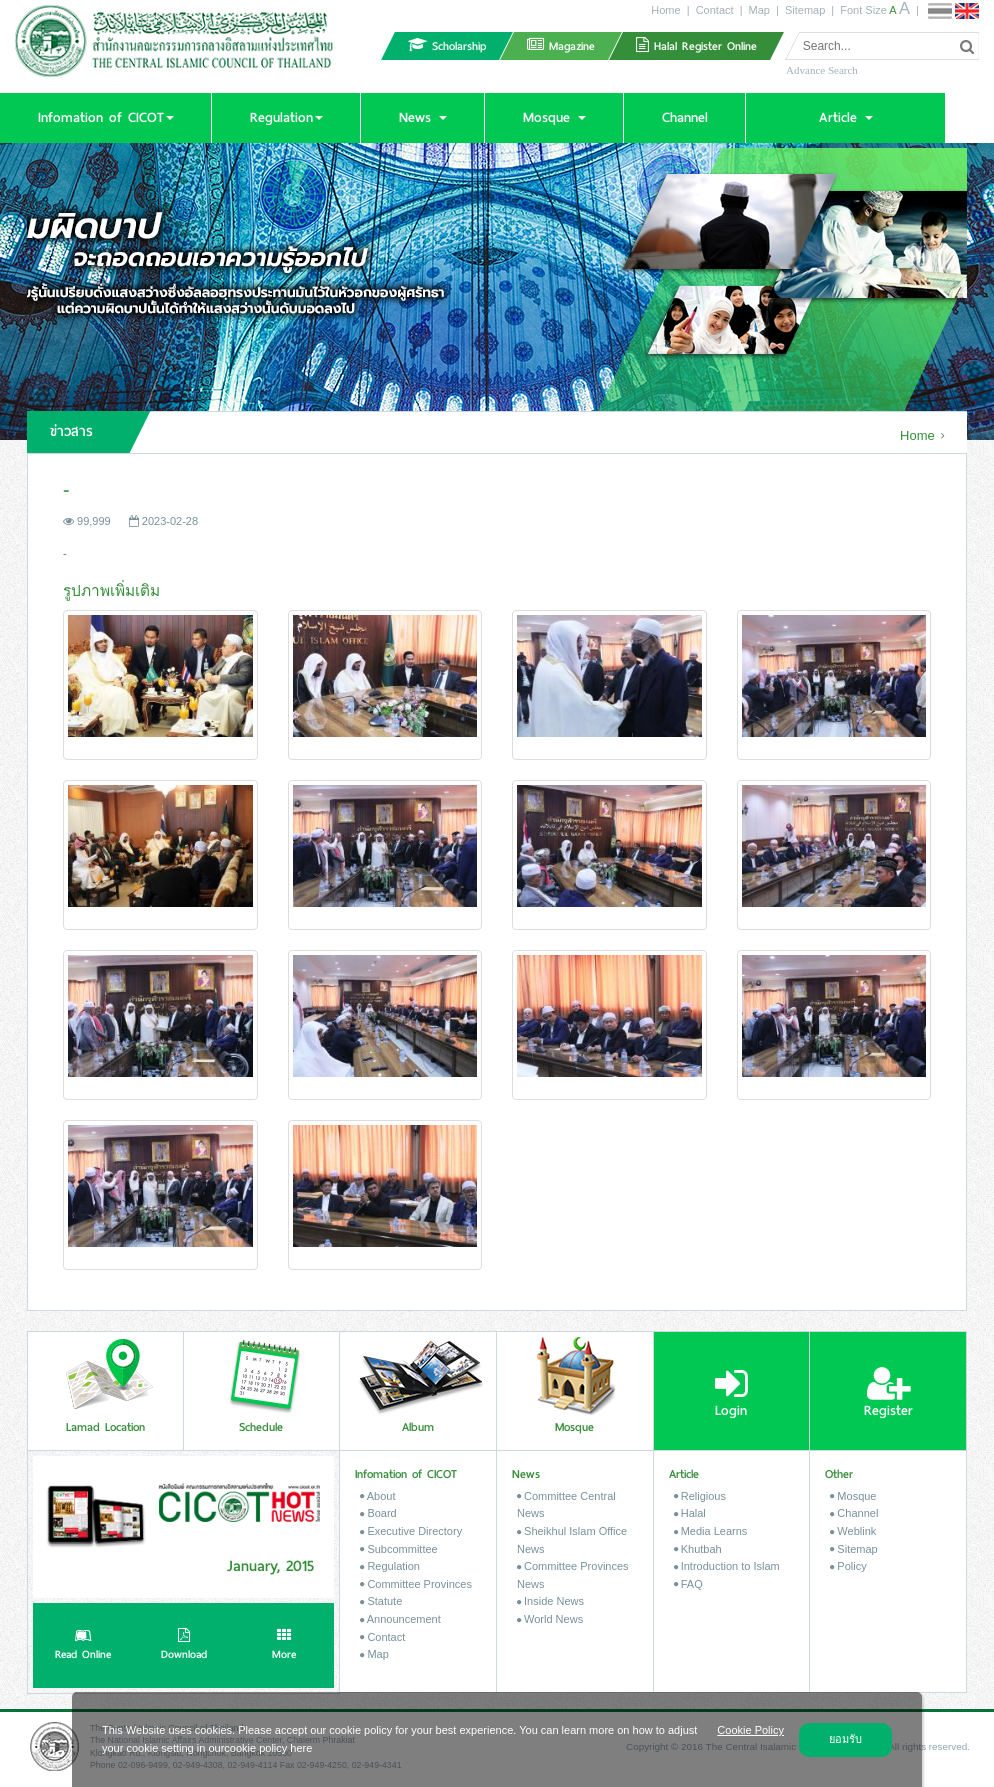 This screenshot has height=1787, width=994. Describe the element at coordinates (665, 10) in the screenshot. I see `Home` at that location.